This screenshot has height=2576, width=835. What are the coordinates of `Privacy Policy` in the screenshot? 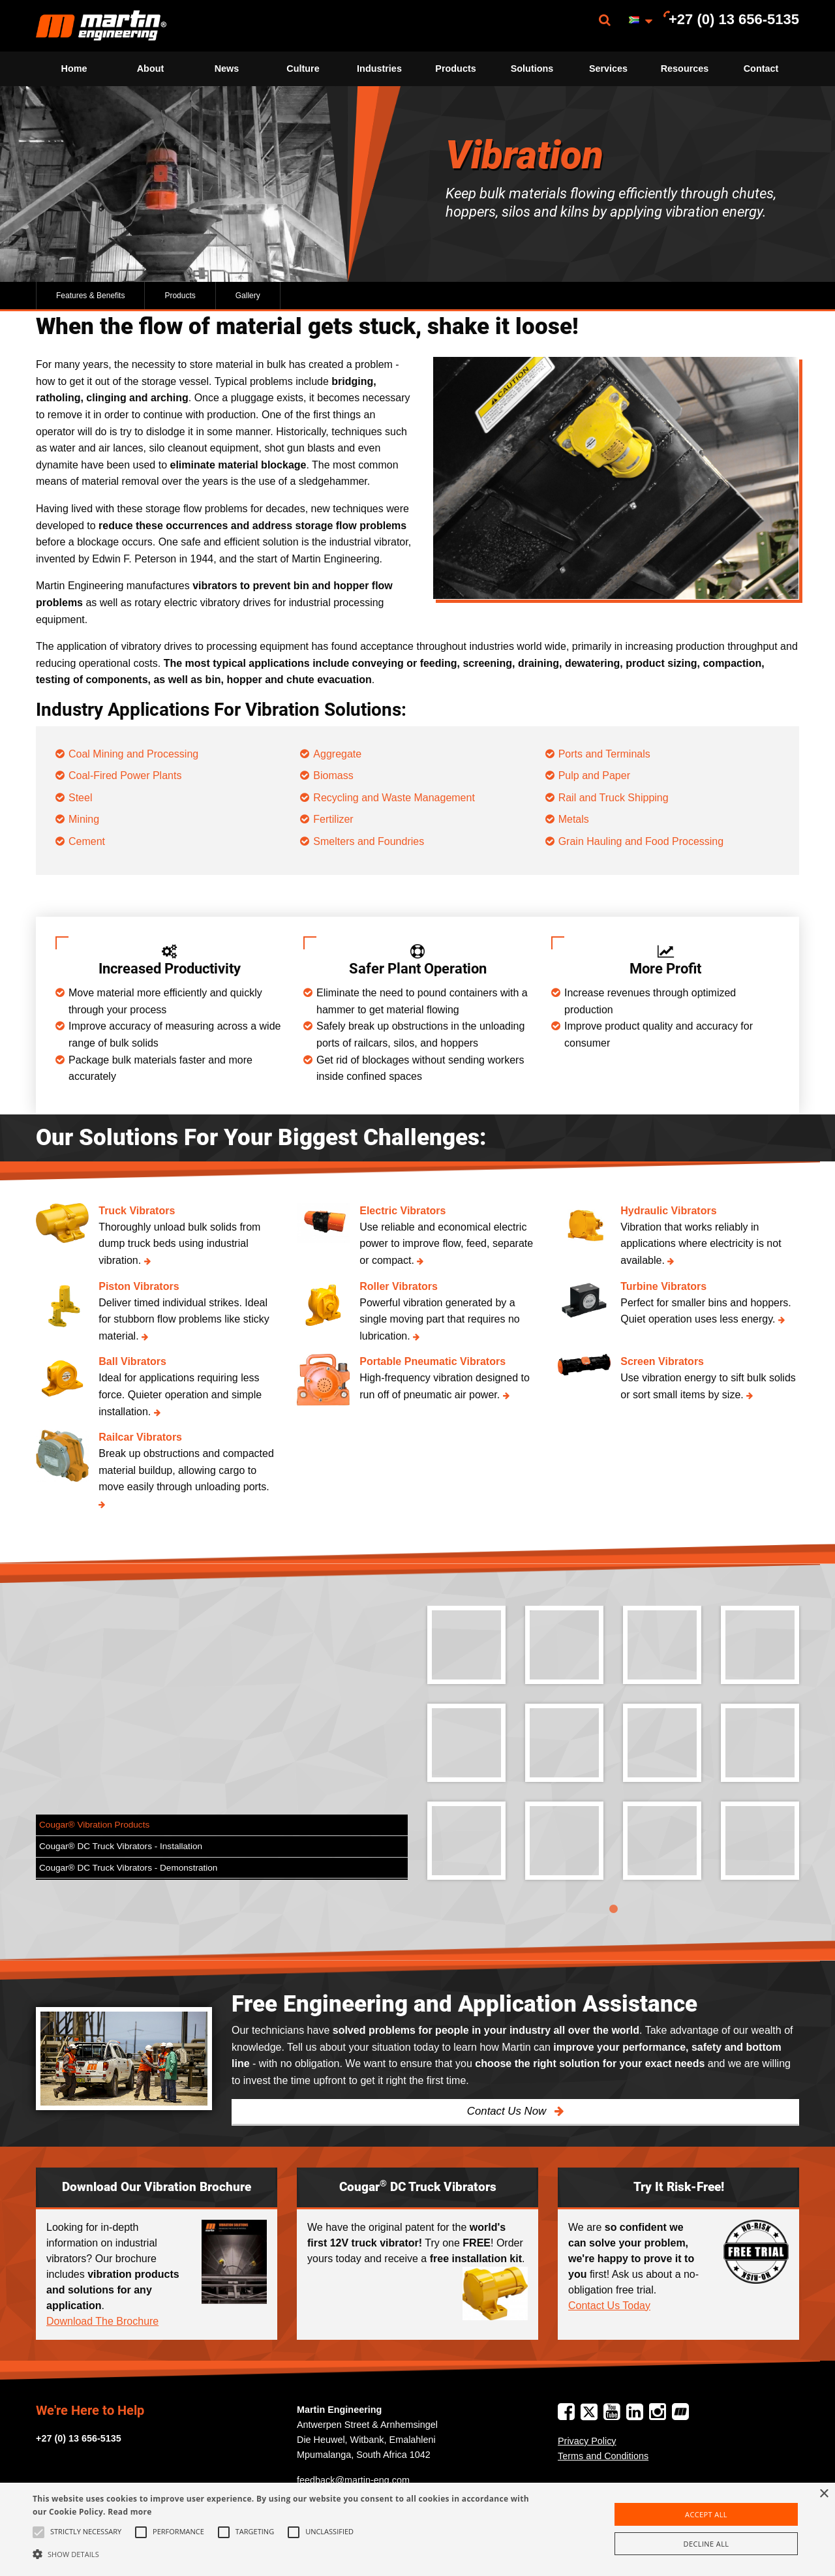 It's located at (587, 2441).